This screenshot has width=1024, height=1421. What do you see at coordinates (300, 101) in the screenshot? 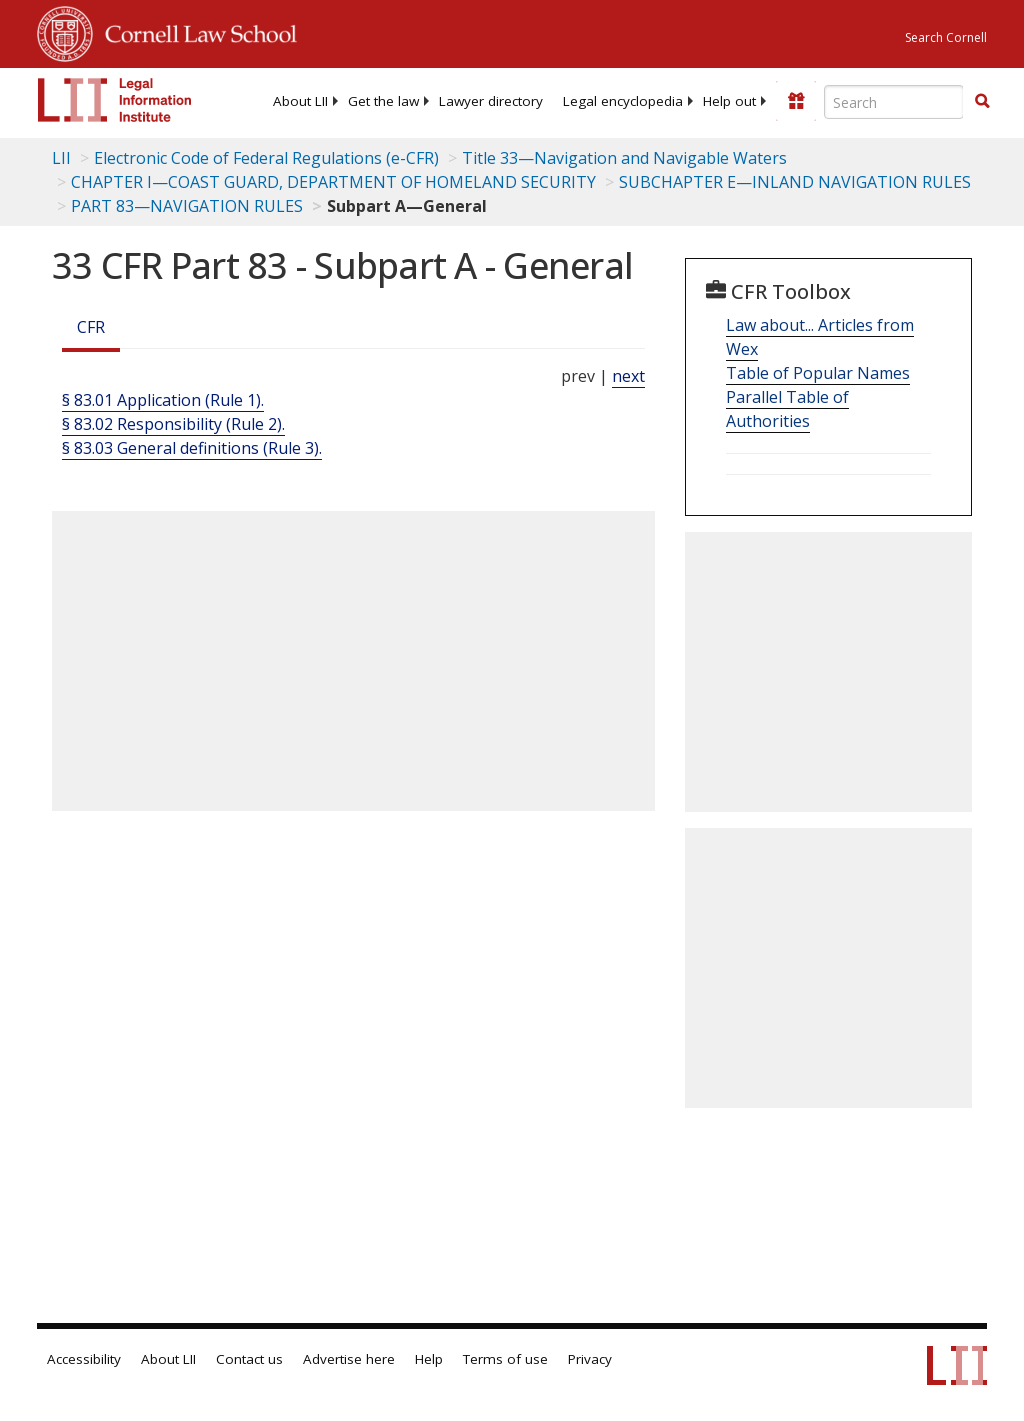
I see `[menuitem]` at bounding box center [300, 101].